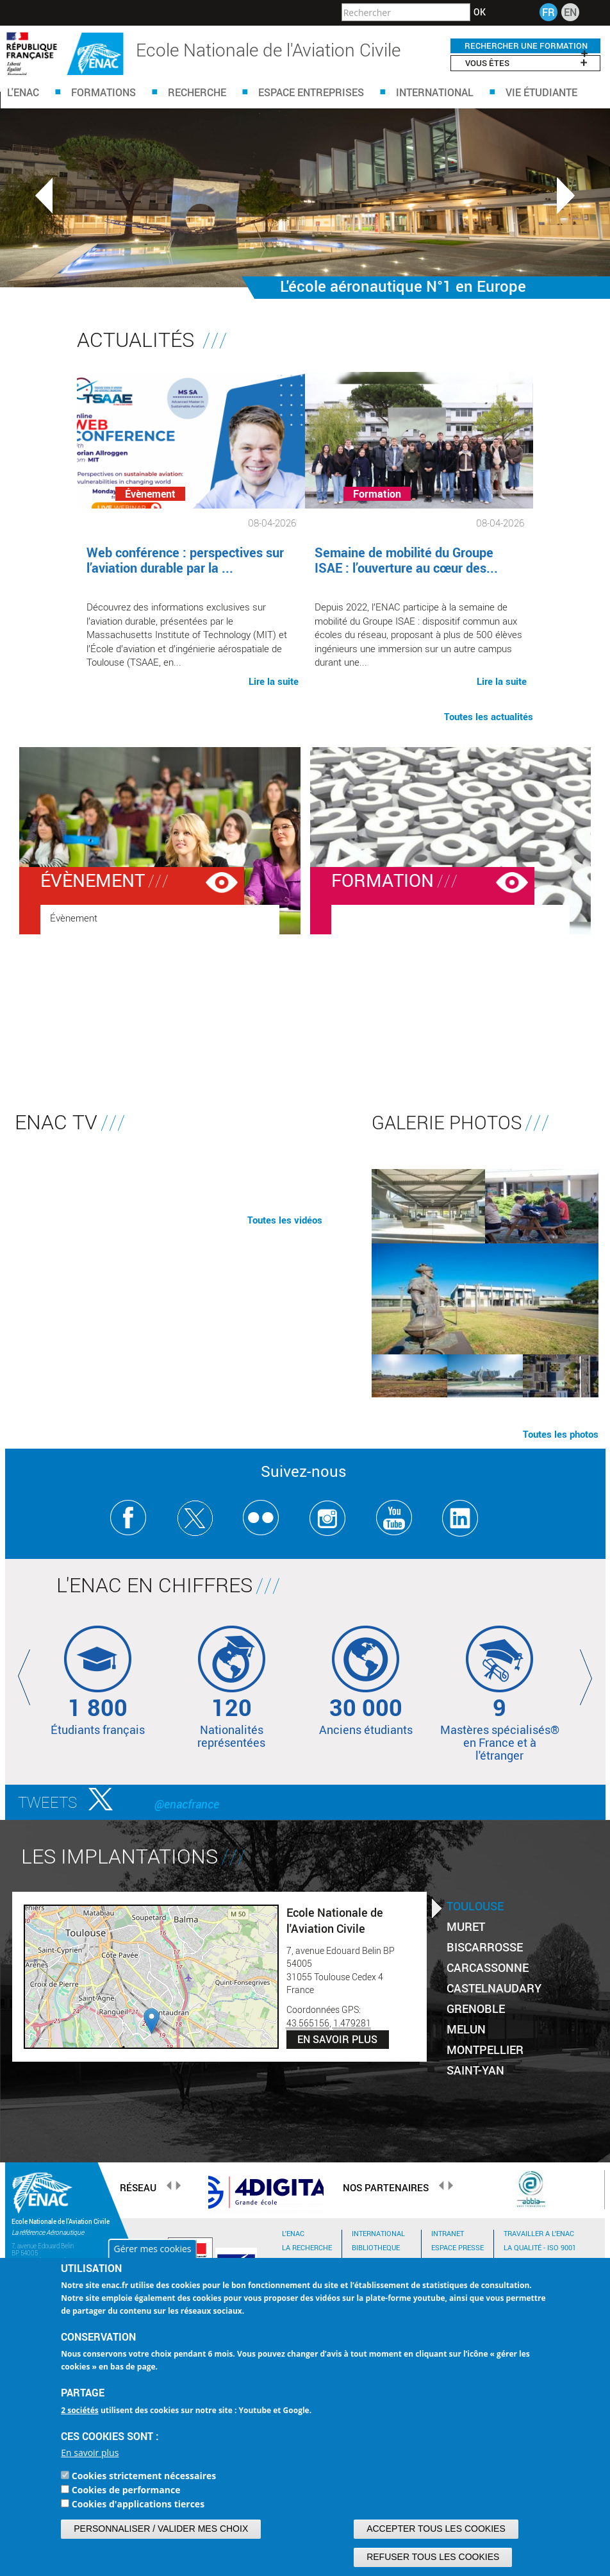  I want to click on Espace Presse, so click(457, 2247).